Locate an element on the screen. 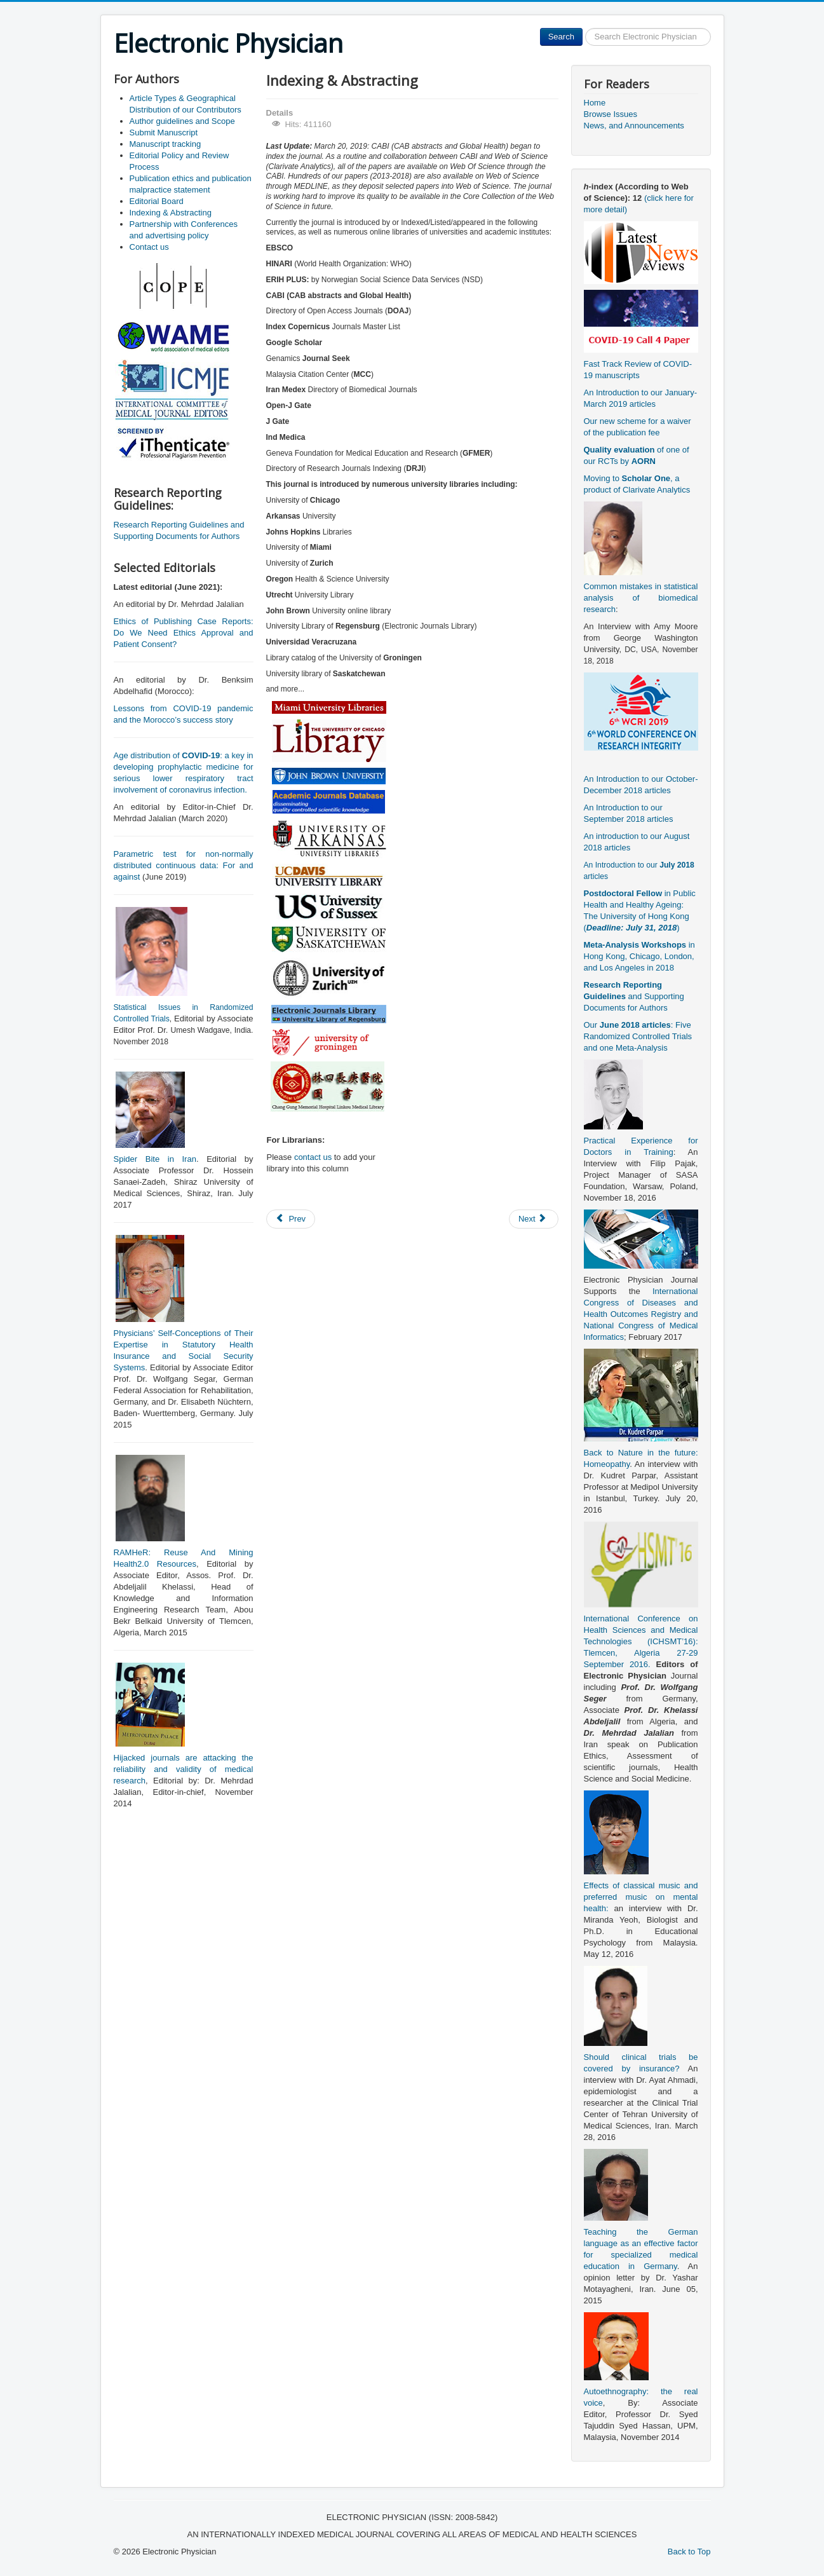 The width and height of the screenshot is (824, 2576). Parametric test for non-normally distributed continuous data: For and against is located at coordinates (183, 865).